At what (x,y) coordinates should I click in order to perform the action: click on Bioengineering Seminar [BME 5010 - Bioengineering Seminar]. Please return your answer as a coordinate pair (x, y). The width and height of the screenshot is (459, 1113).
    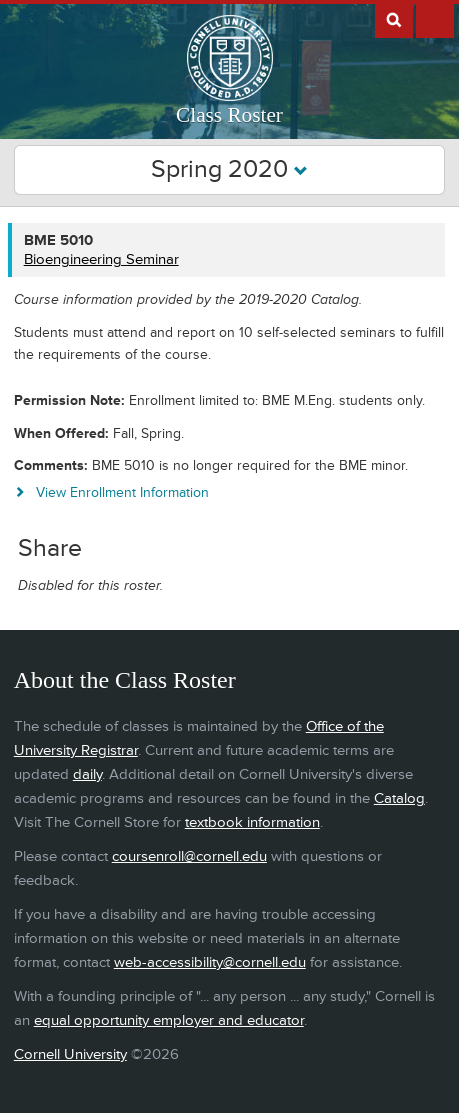
    Looking at the image, I should click on (101, 259).